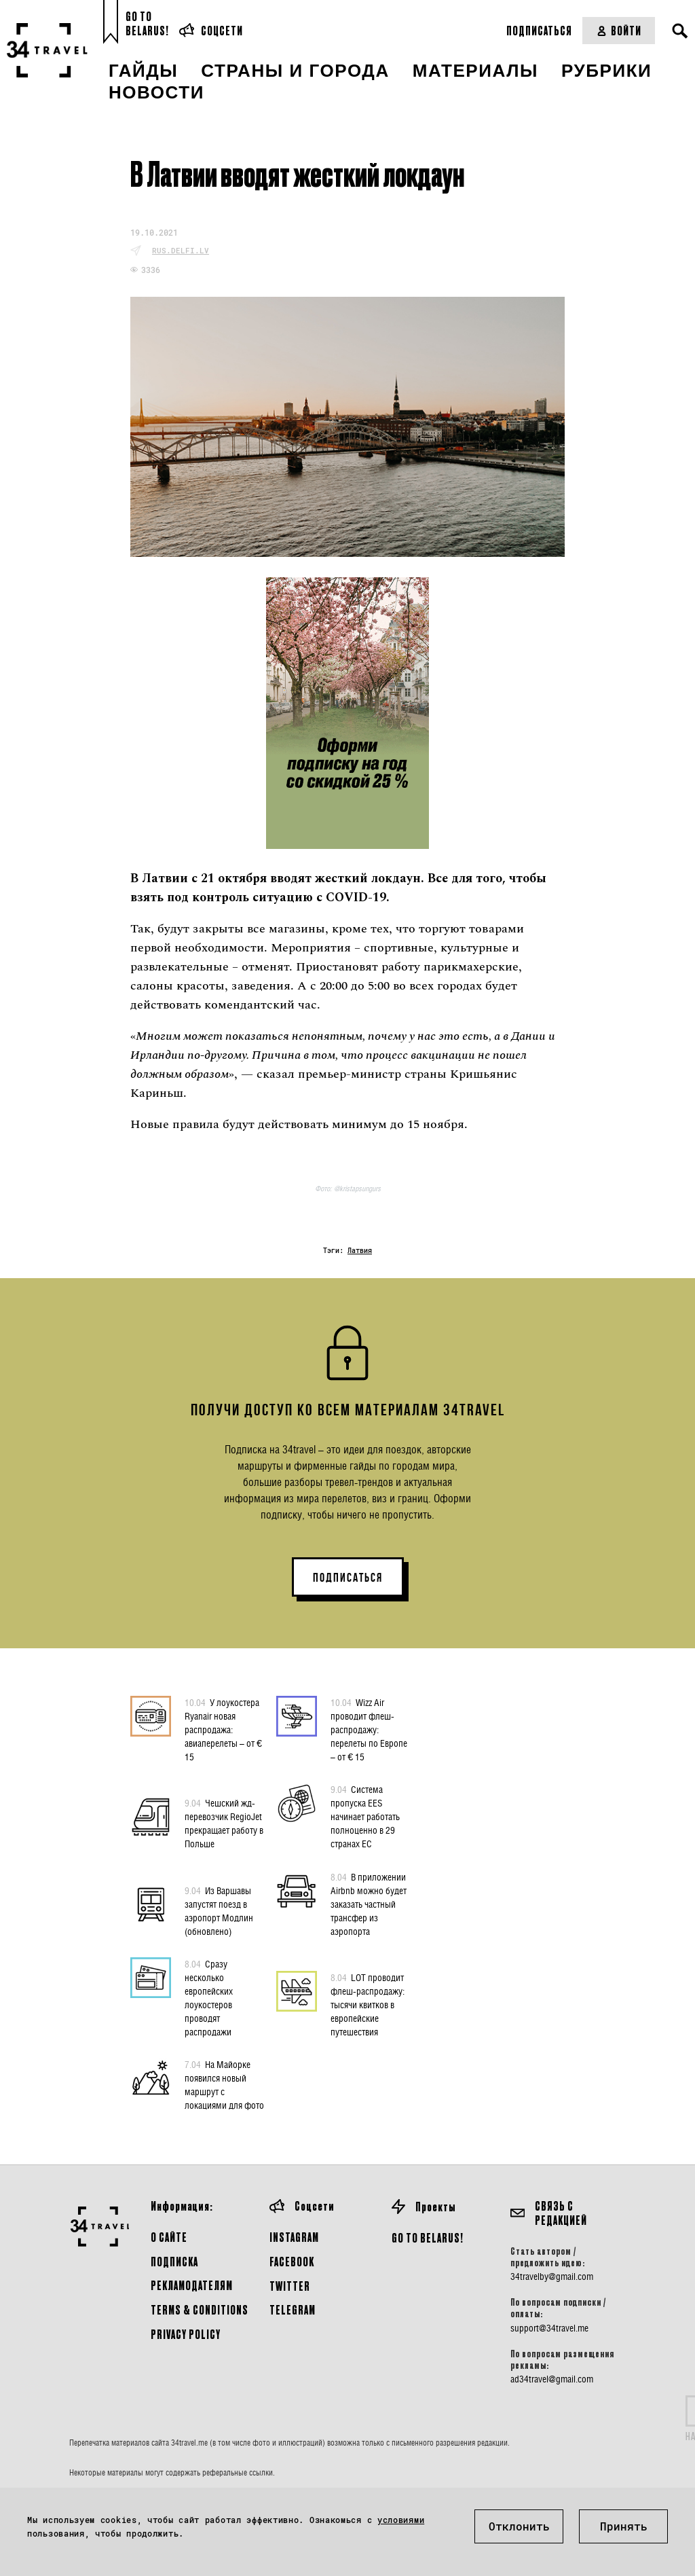 The image size is (695, 2576). I want to click on На Майорке появился новый маршрут с локациями для фото, so click(224, 2084).